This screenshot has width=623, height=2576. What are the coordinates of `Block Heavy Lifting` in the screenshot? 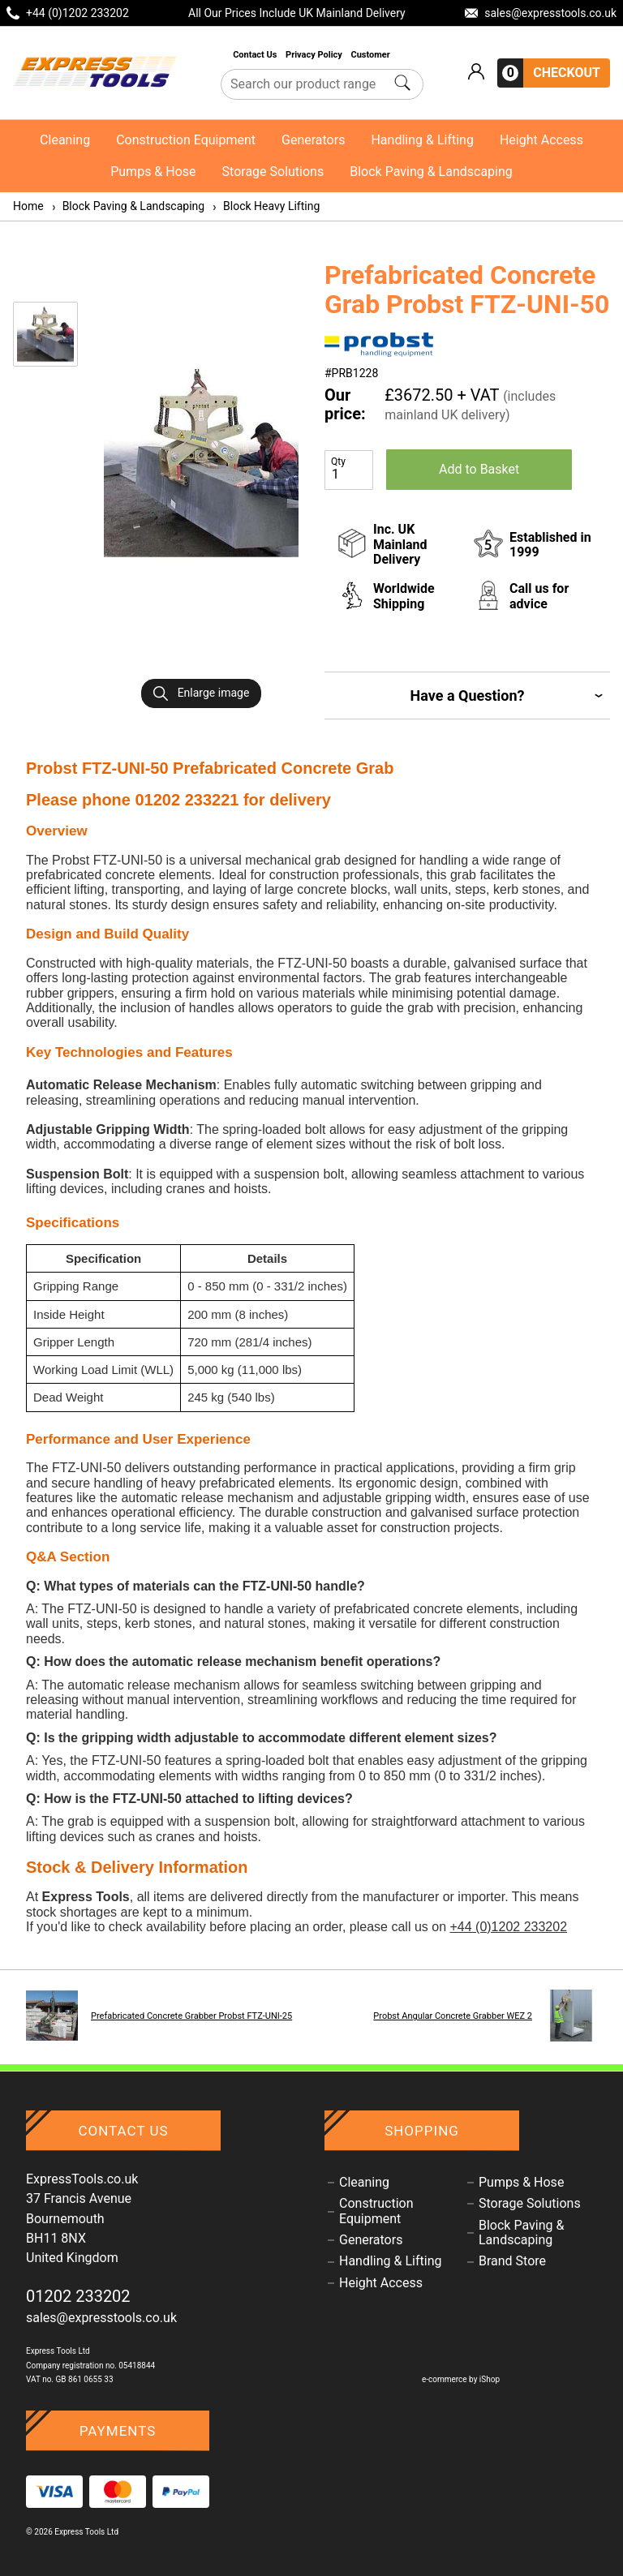 It's located at (265, 206).